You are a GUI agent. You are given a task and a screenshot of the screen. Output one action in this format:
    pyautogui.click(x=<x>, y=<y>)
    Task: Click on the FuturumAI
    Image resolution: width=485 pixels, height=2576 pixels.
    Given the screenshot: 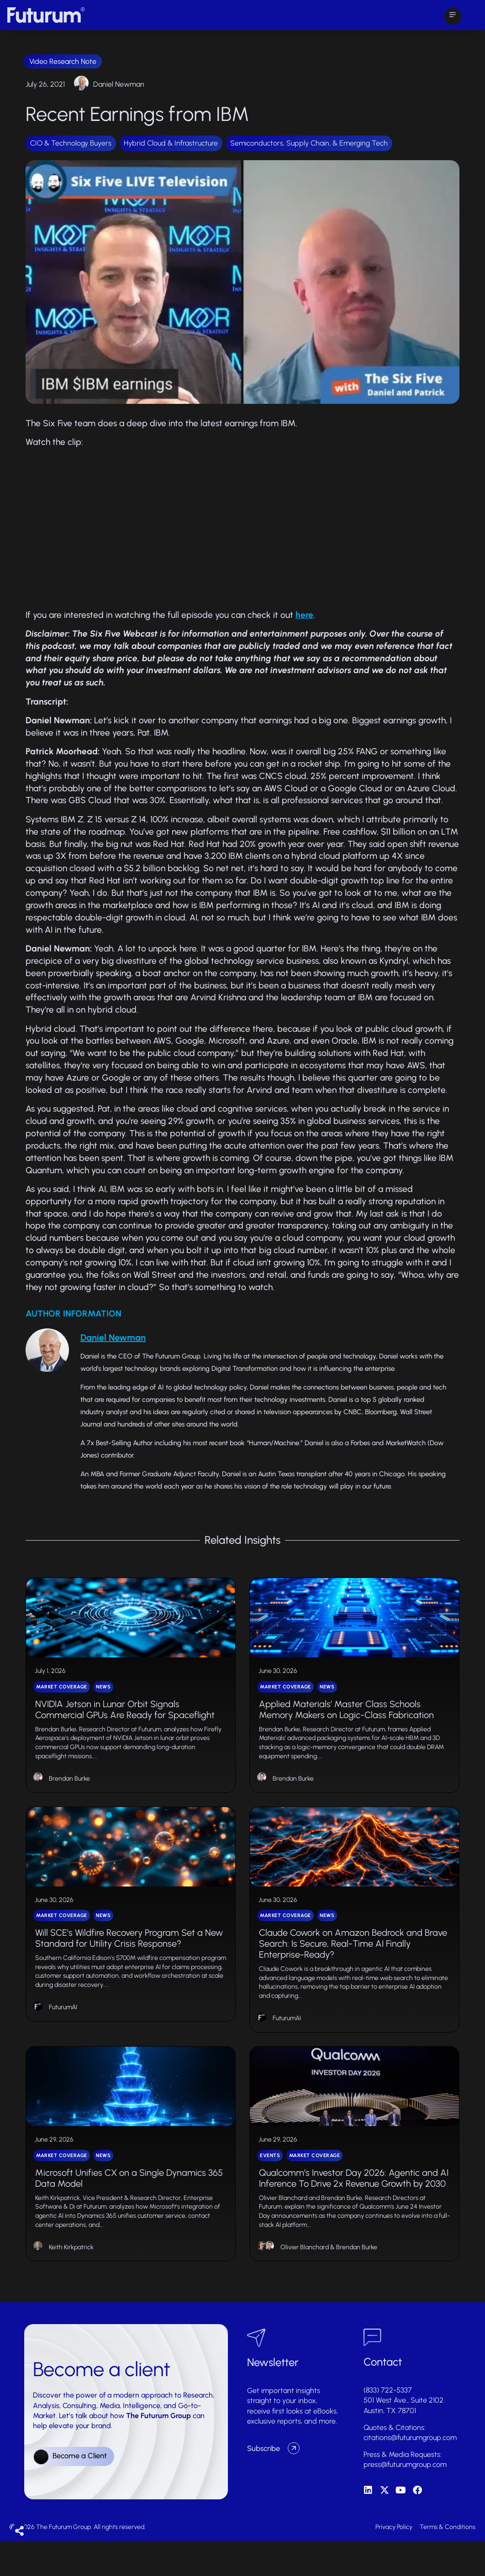 What is the action you would take?
    pyautogui.click(x=63, y=2031)
    